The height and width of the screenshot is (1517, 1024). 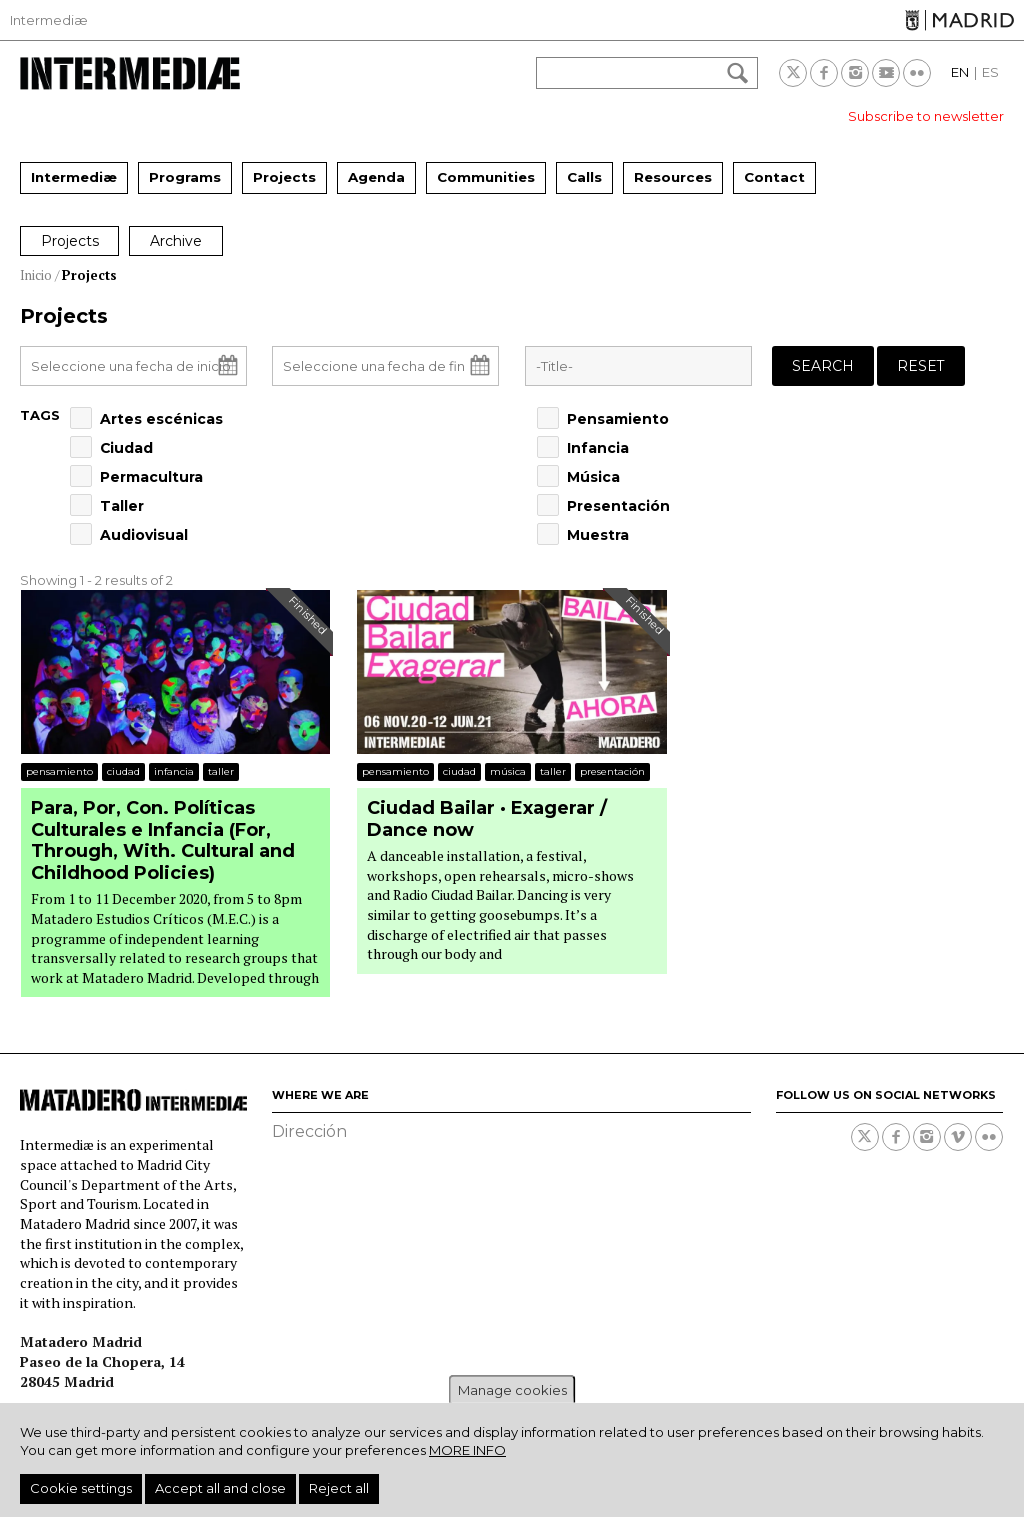 I want to click on Inicio, so click(x=36, y=275).